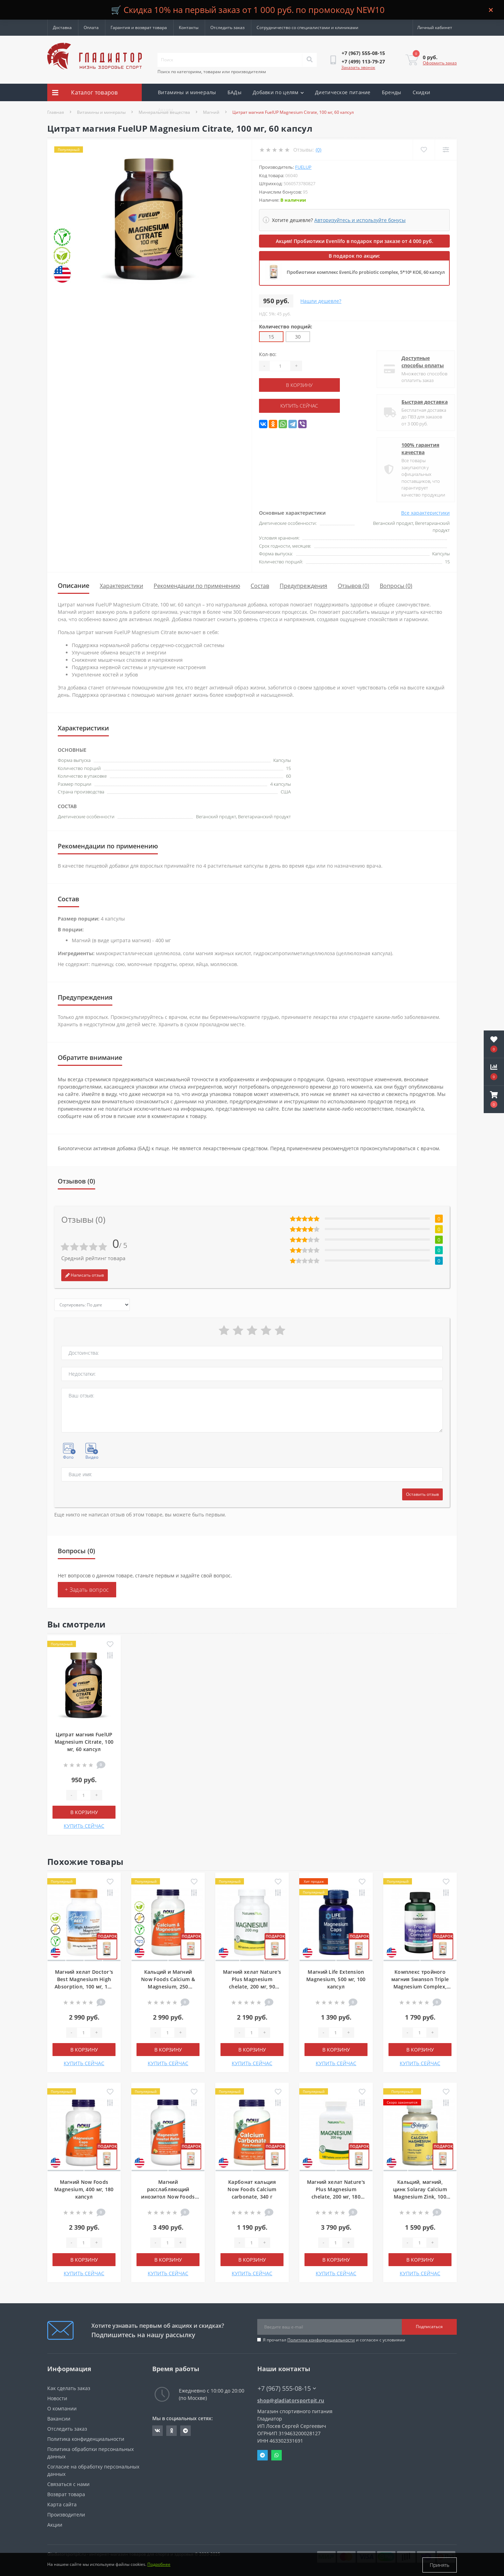 The image size is (504, 2576). I want to click on Оплата, so click(91, 27).